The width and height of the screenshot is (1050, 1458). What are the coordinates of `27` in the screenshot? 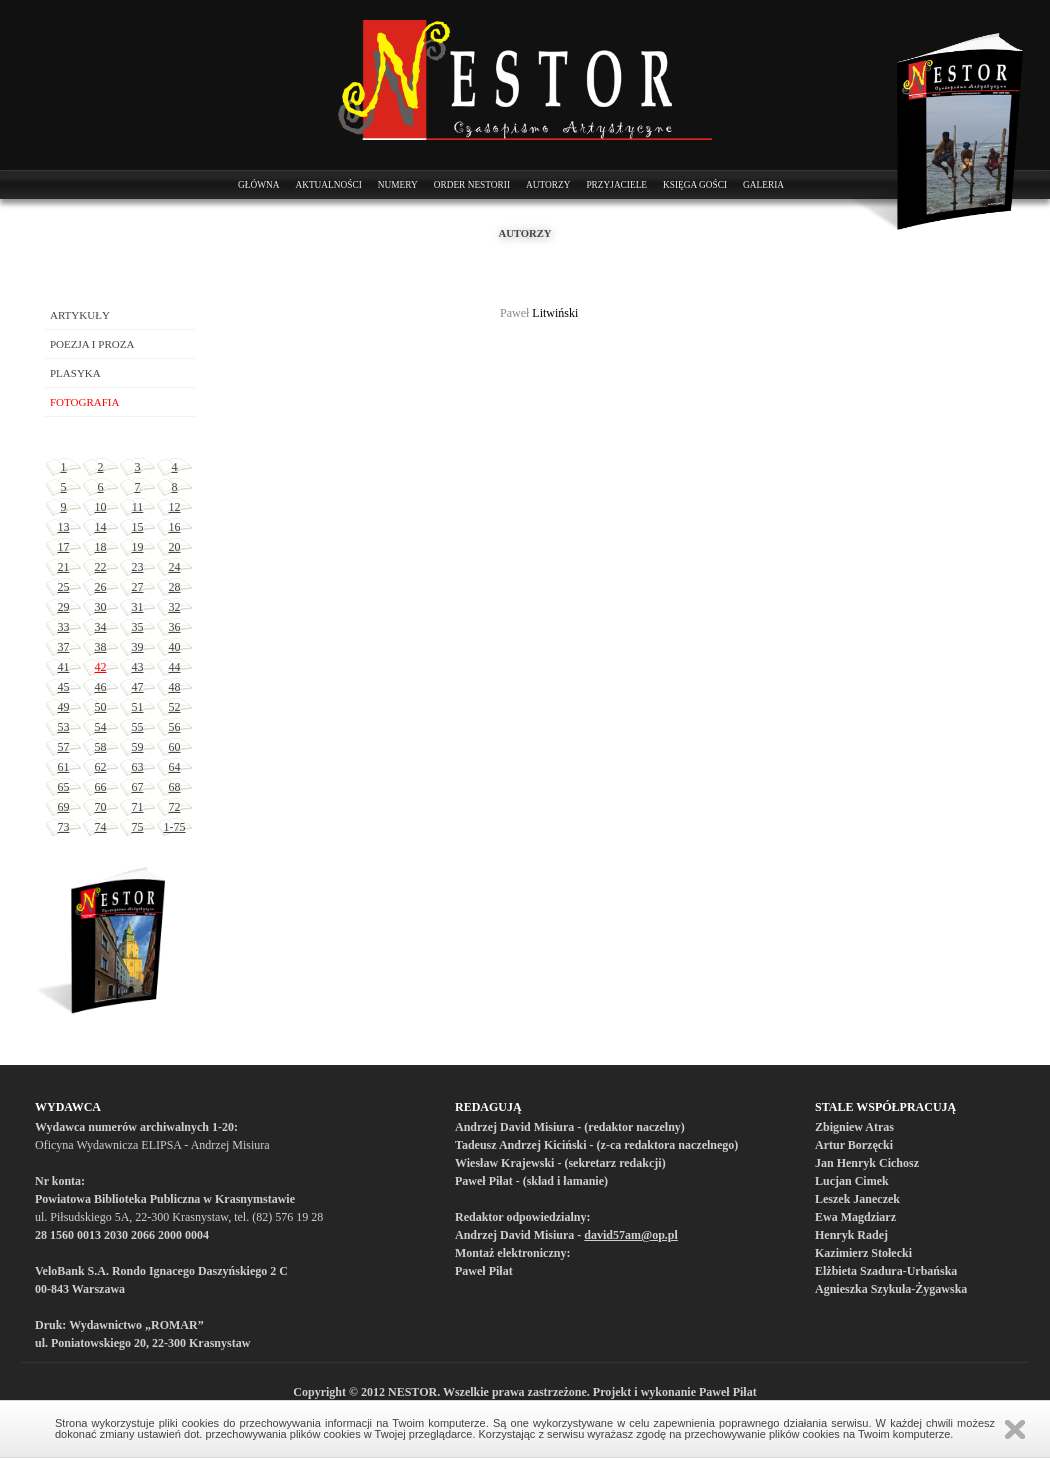 It's located at (138, 587).